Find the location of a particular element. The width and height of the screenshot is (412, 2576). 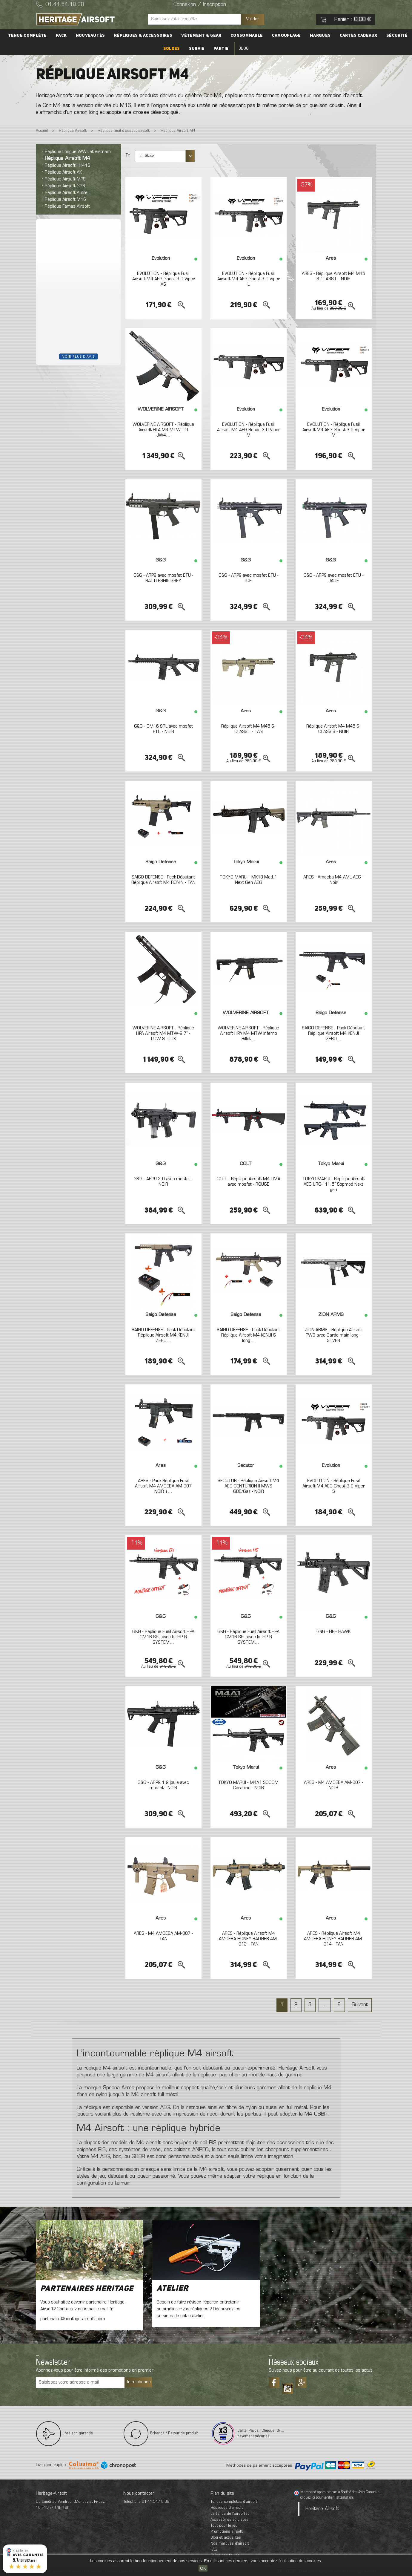

Répliques d’airsoft is located at coordinates (226, 2507).